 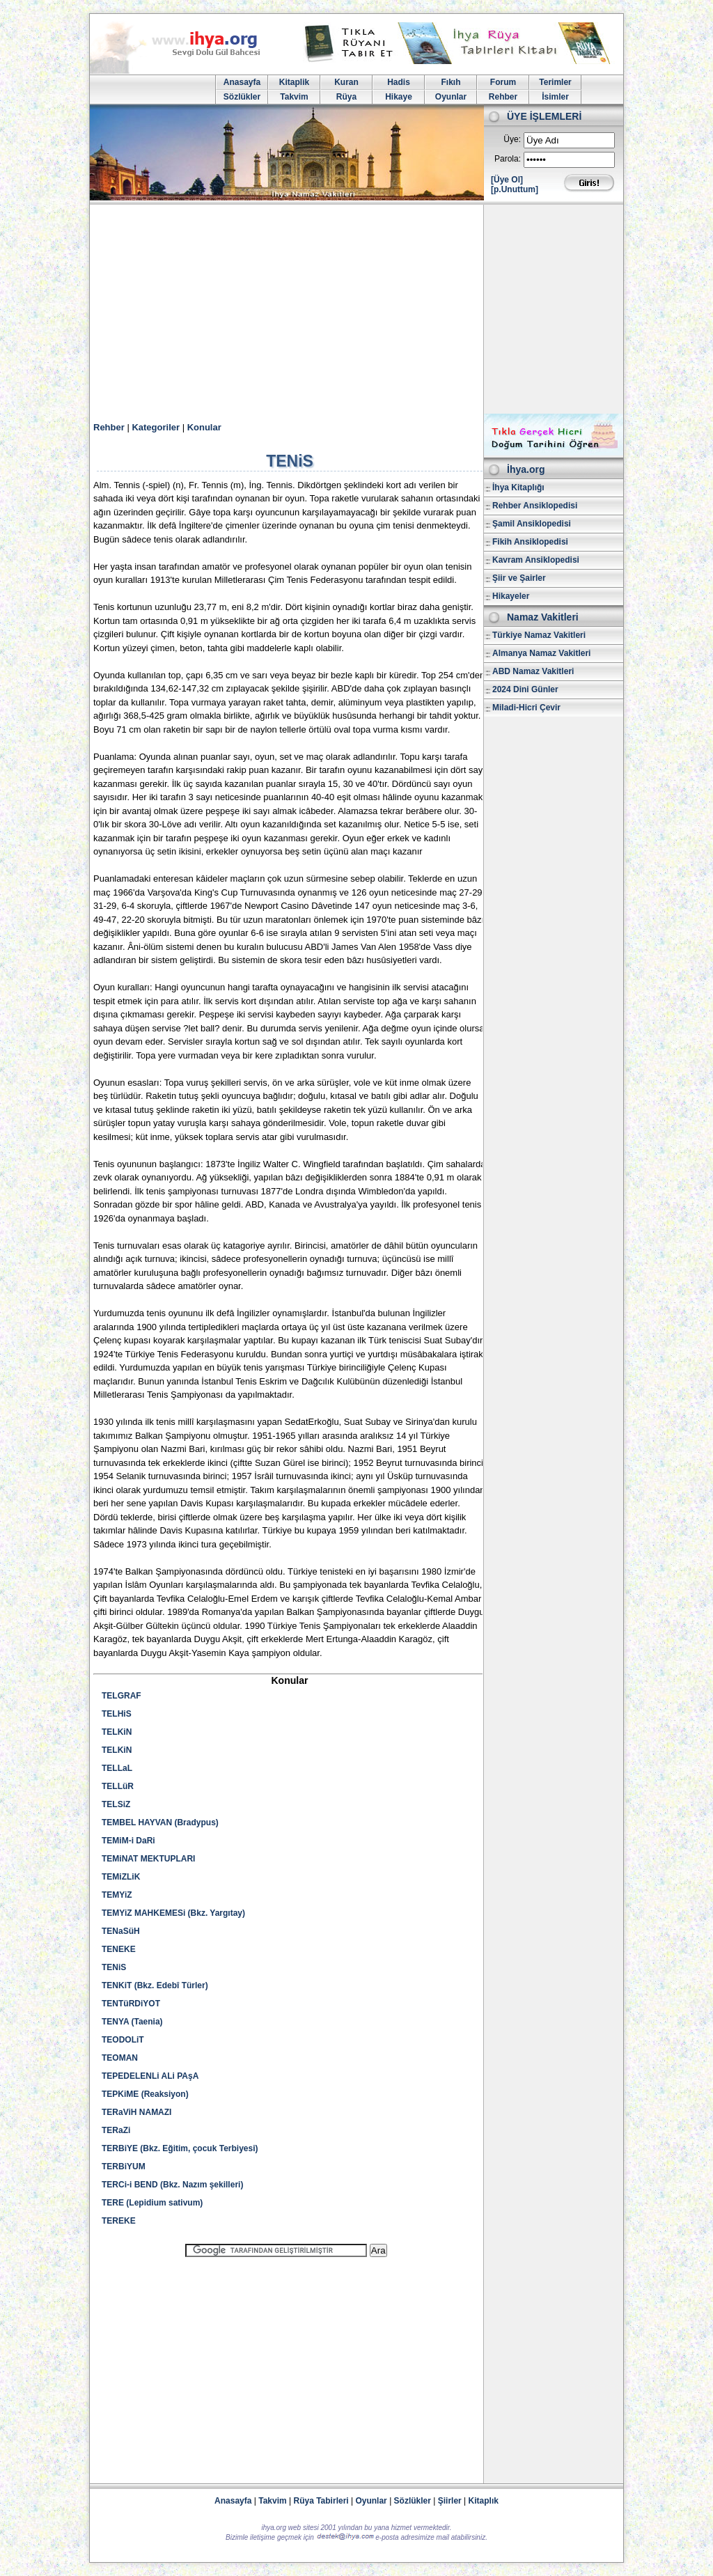 I want to click on Takvim, so click(x=294, y=97).